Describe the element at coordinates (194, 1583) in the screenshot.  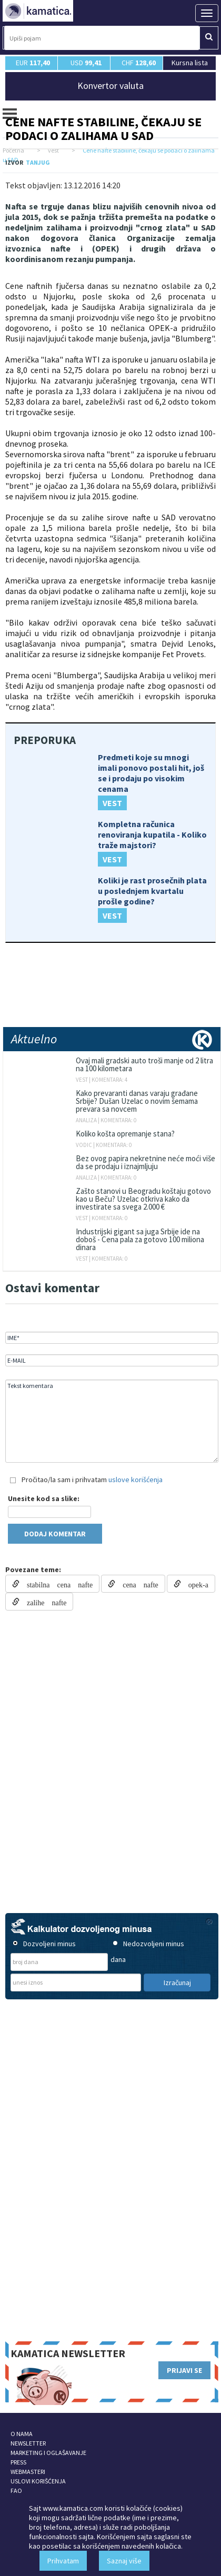
I see `opek-a` at that location.